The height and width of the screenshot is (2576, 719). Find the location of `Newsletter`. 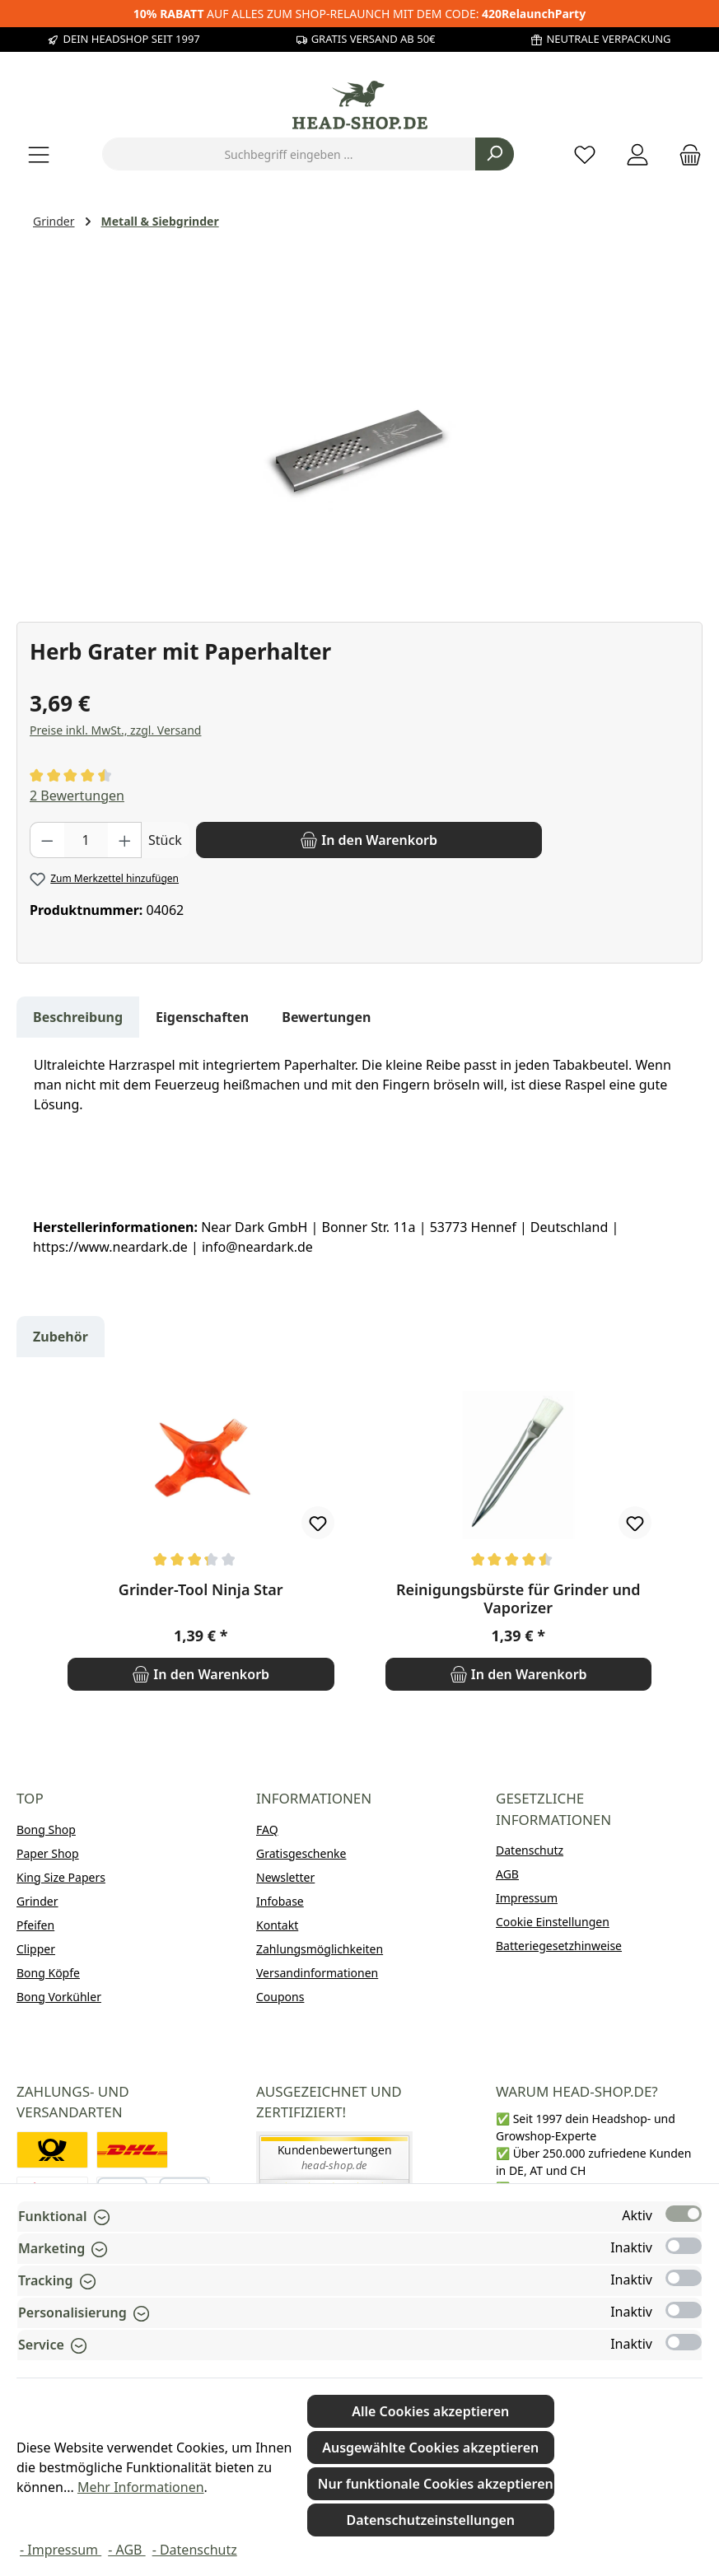

Newsletter is located at coordinates (285, 1877).